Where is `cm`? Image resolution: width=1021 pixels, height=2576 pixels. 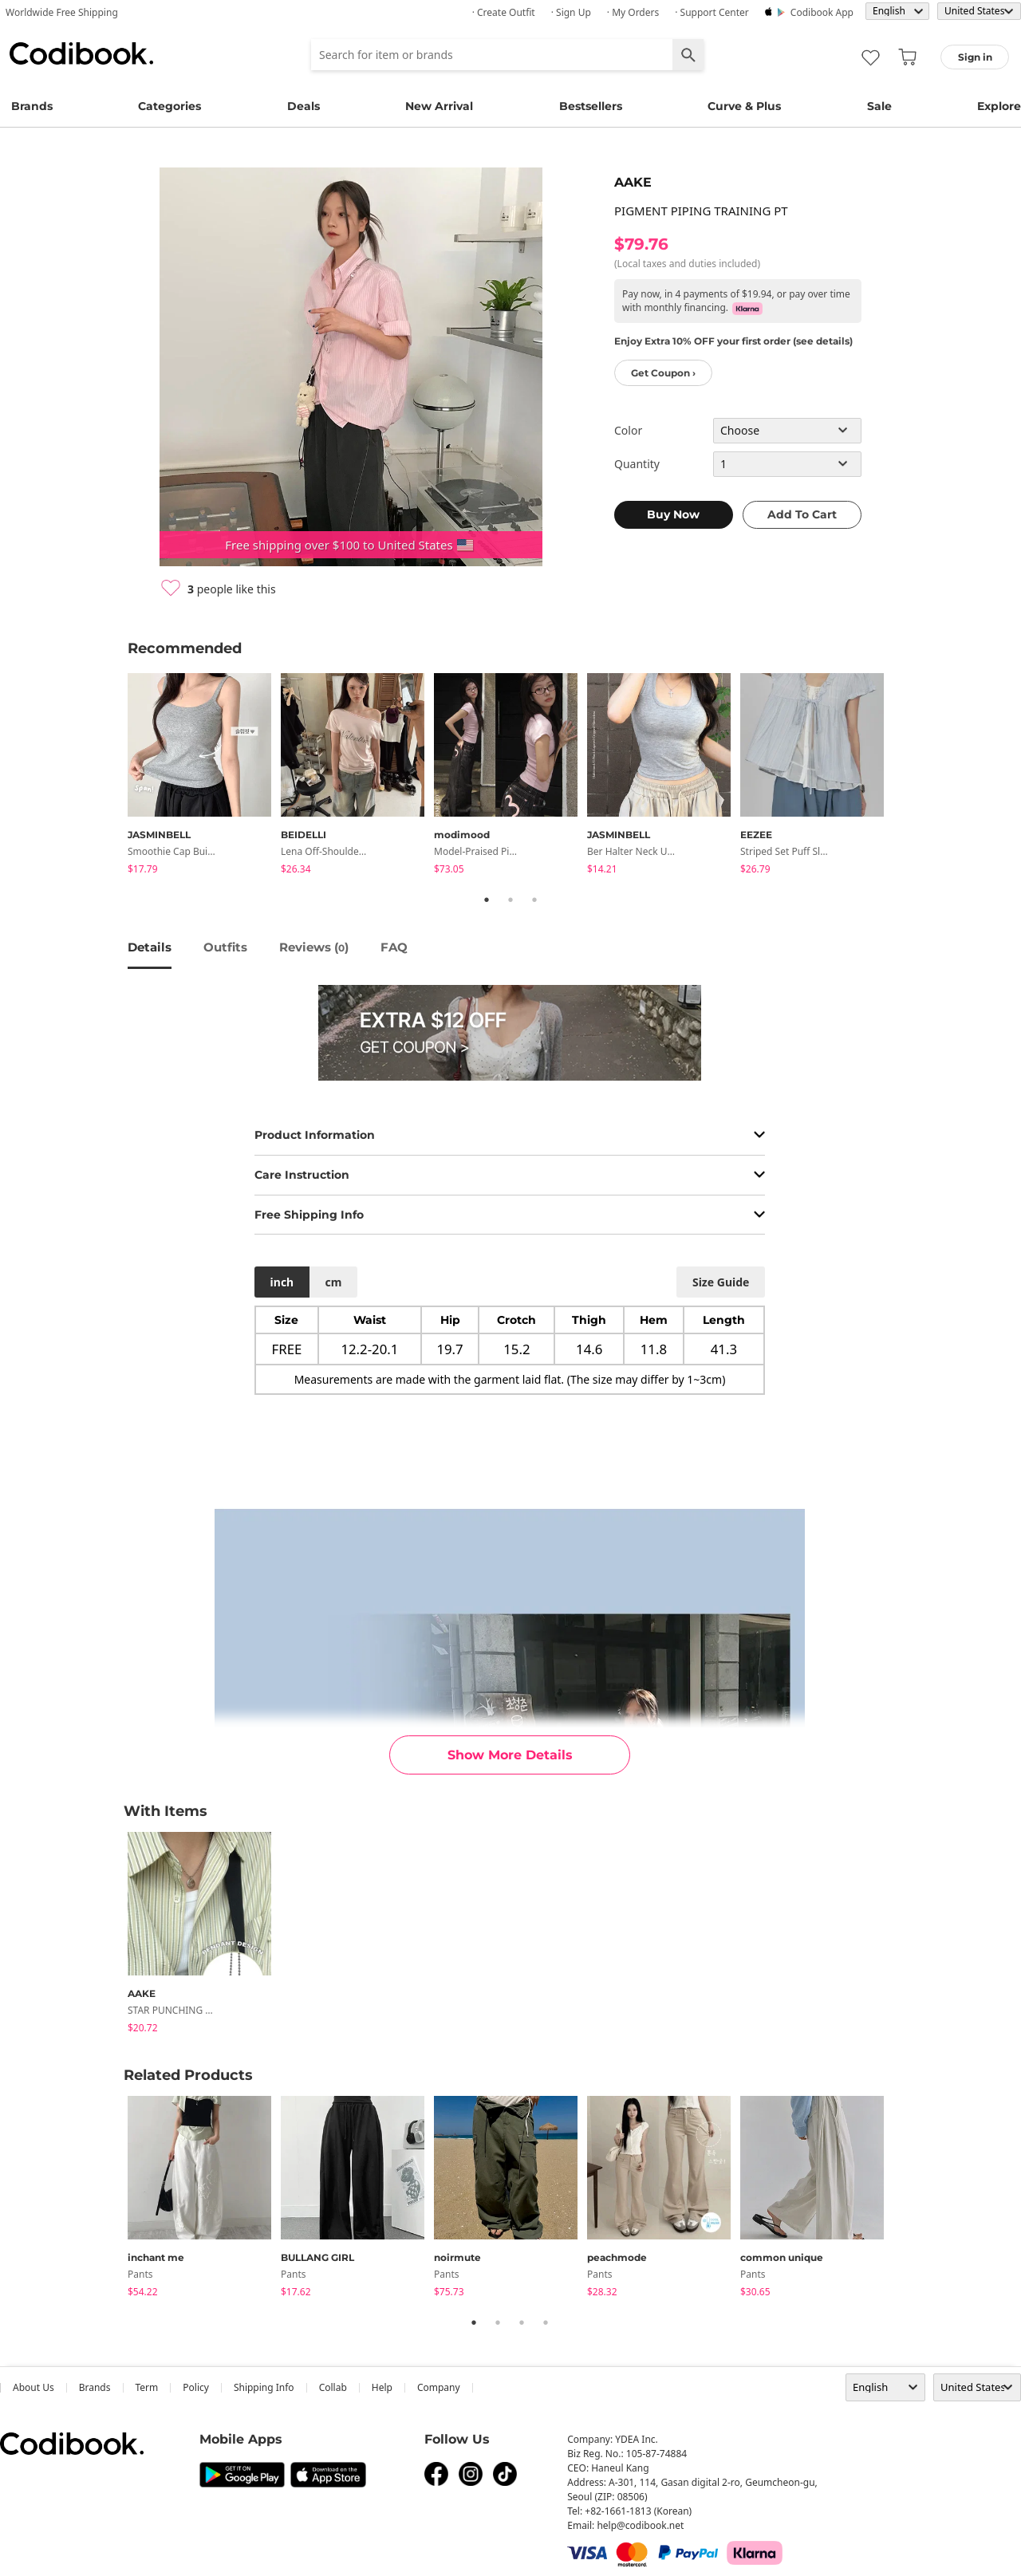 cm is located at coordinates (333, 1282).